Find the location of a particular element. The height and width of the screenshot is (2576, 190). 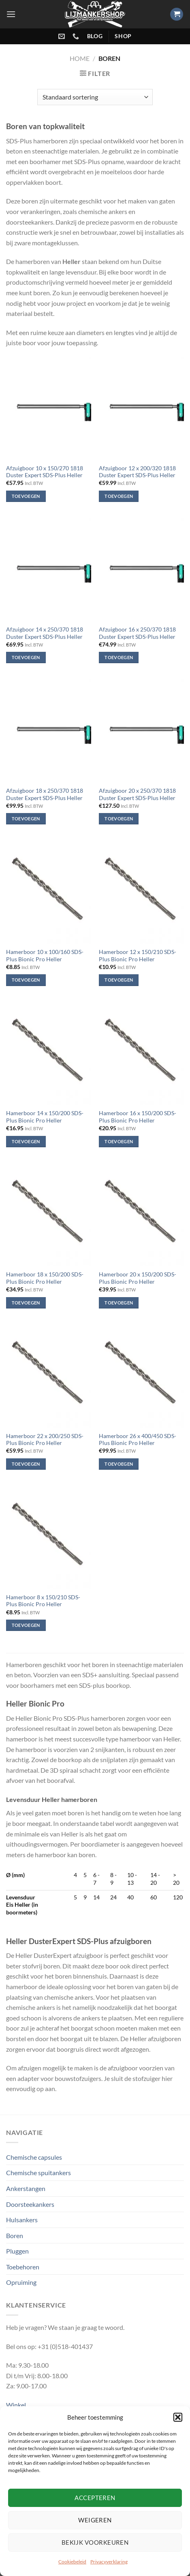

[Afzuigboor 10 x 150/270 1818 Duster Expert SDS-Plus Heller] is located at coordinates (48, 408).